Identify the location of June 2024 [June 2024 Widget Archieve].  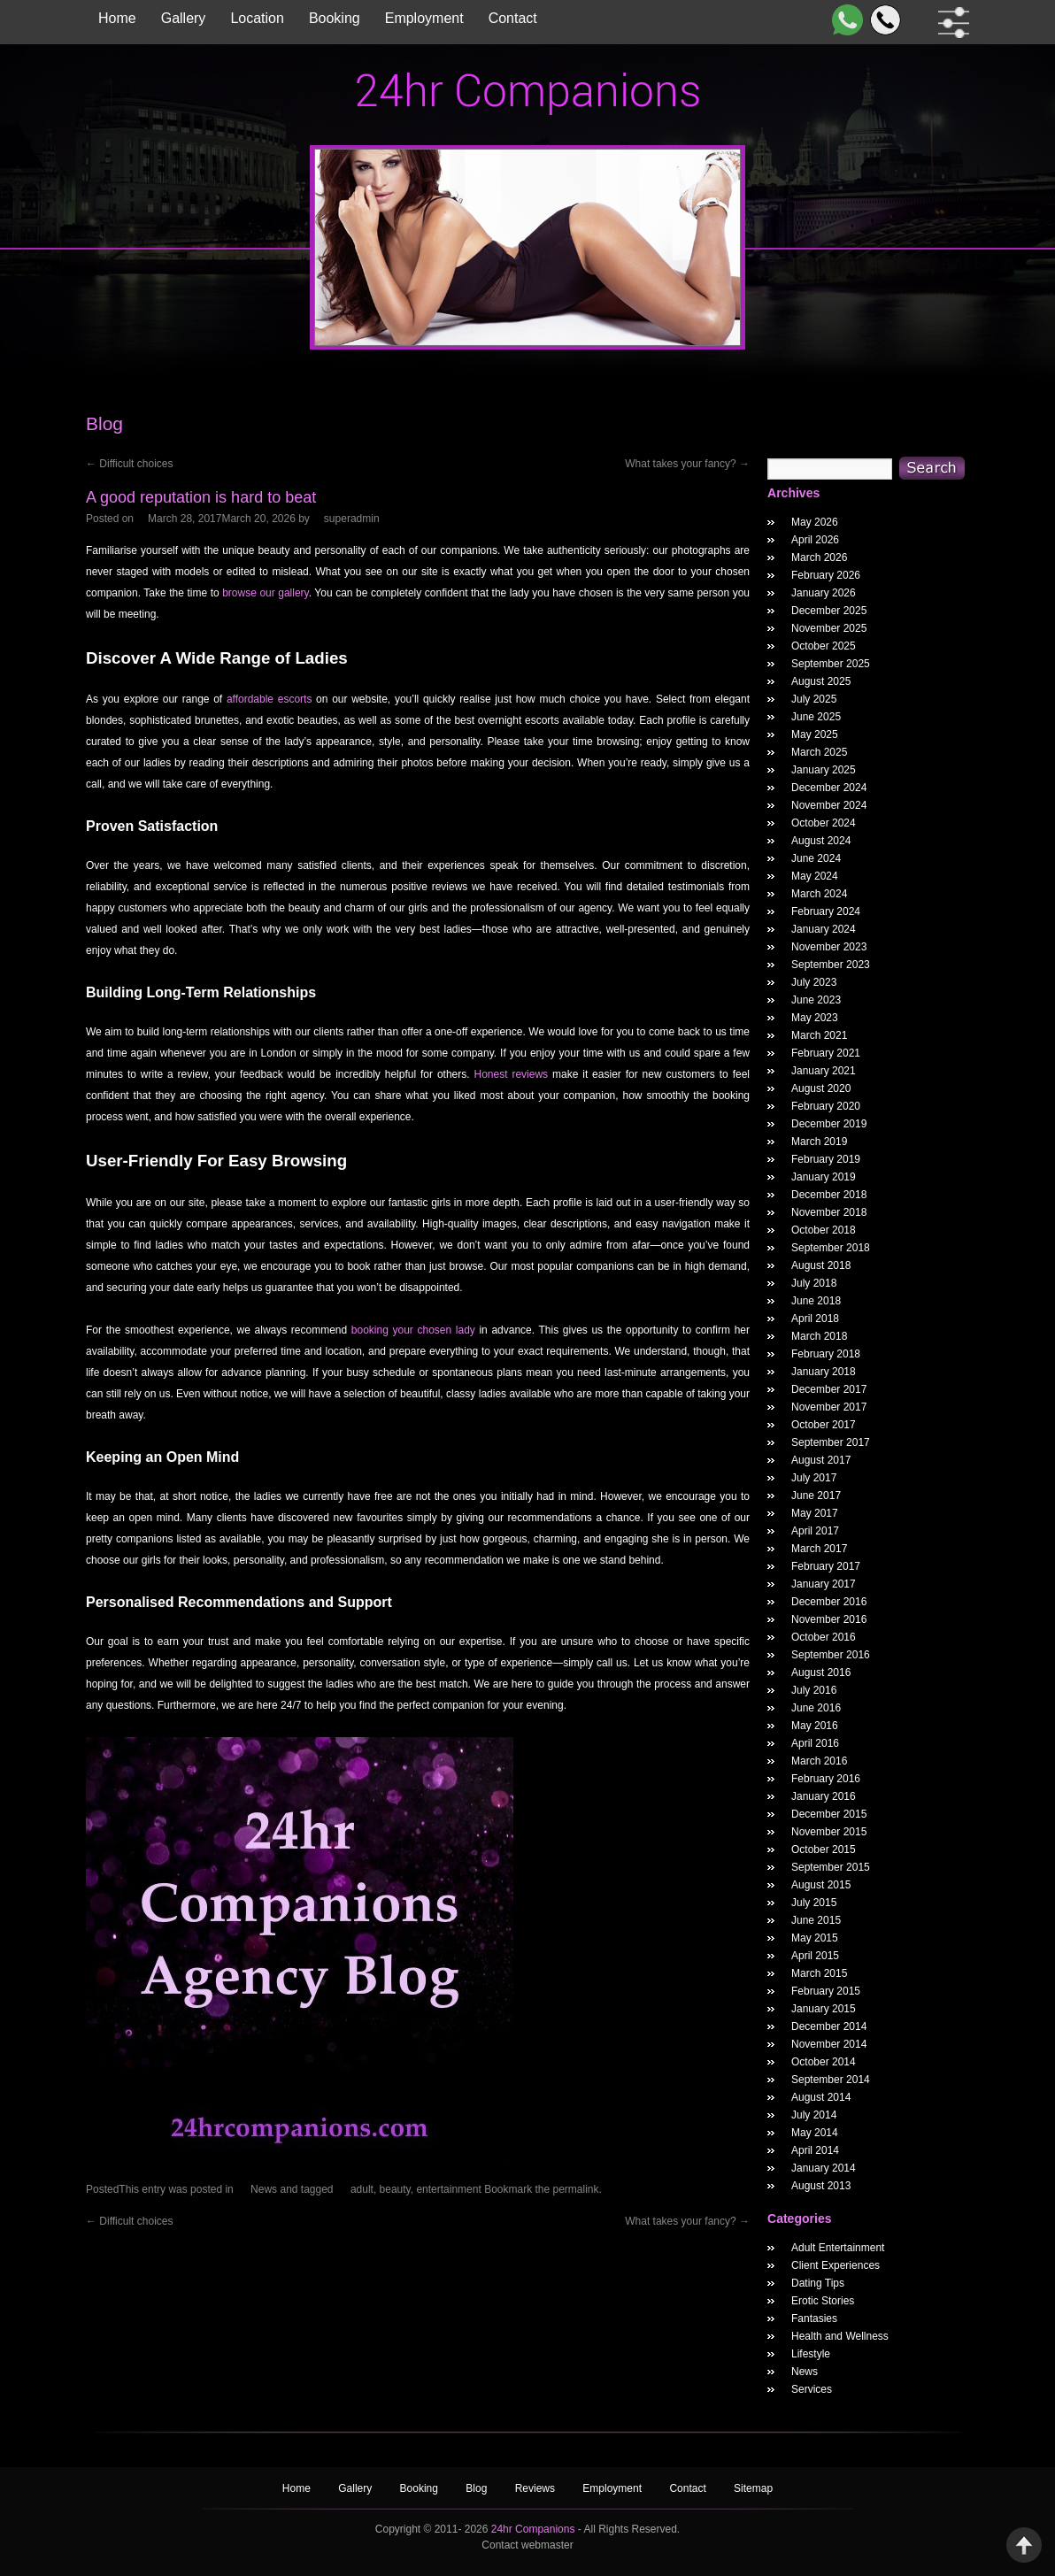
(816, 858).